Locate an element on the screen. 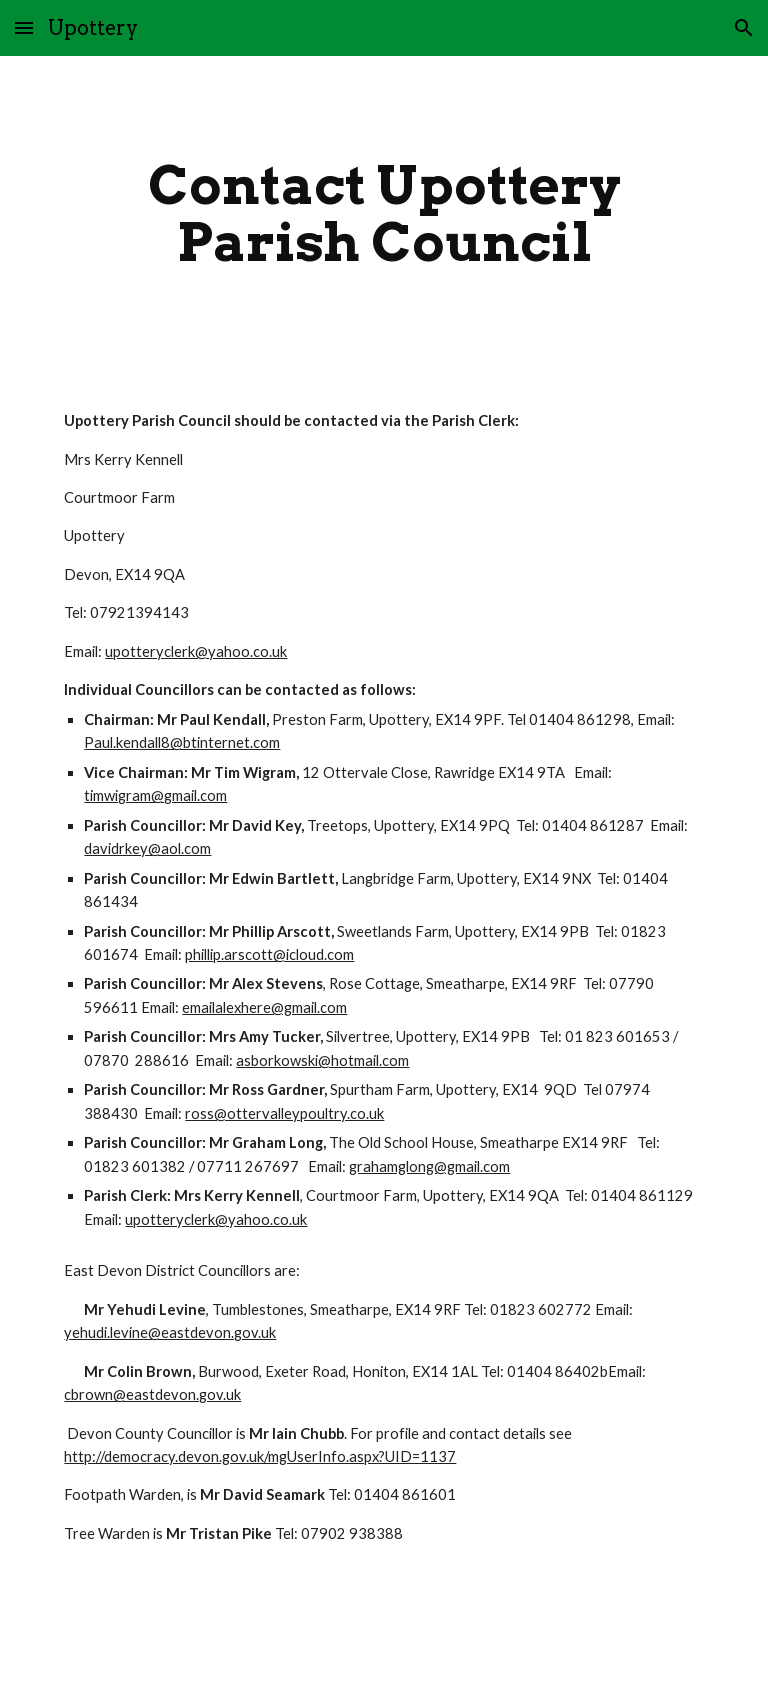 This screenshot has width=768, height=1688. [button] is located at coordinates (24, 27).